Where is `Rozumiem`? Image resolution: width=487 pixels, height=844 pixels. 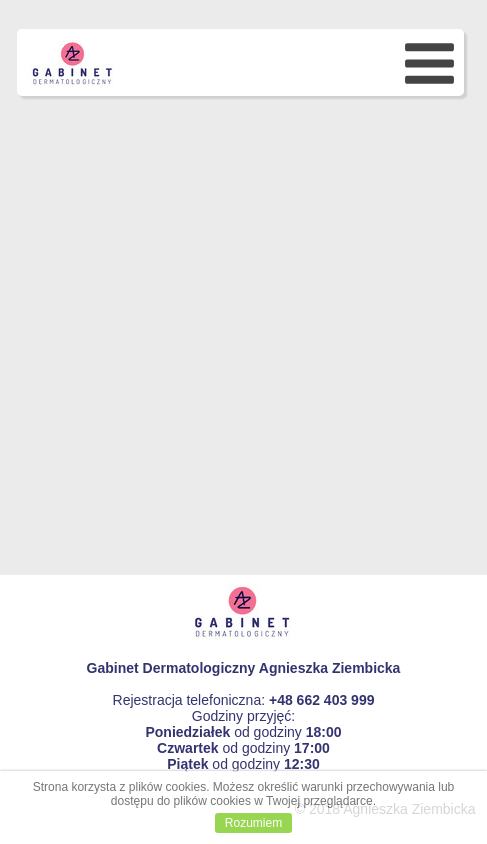 Rozumiem is located at coordinates (253, 823).